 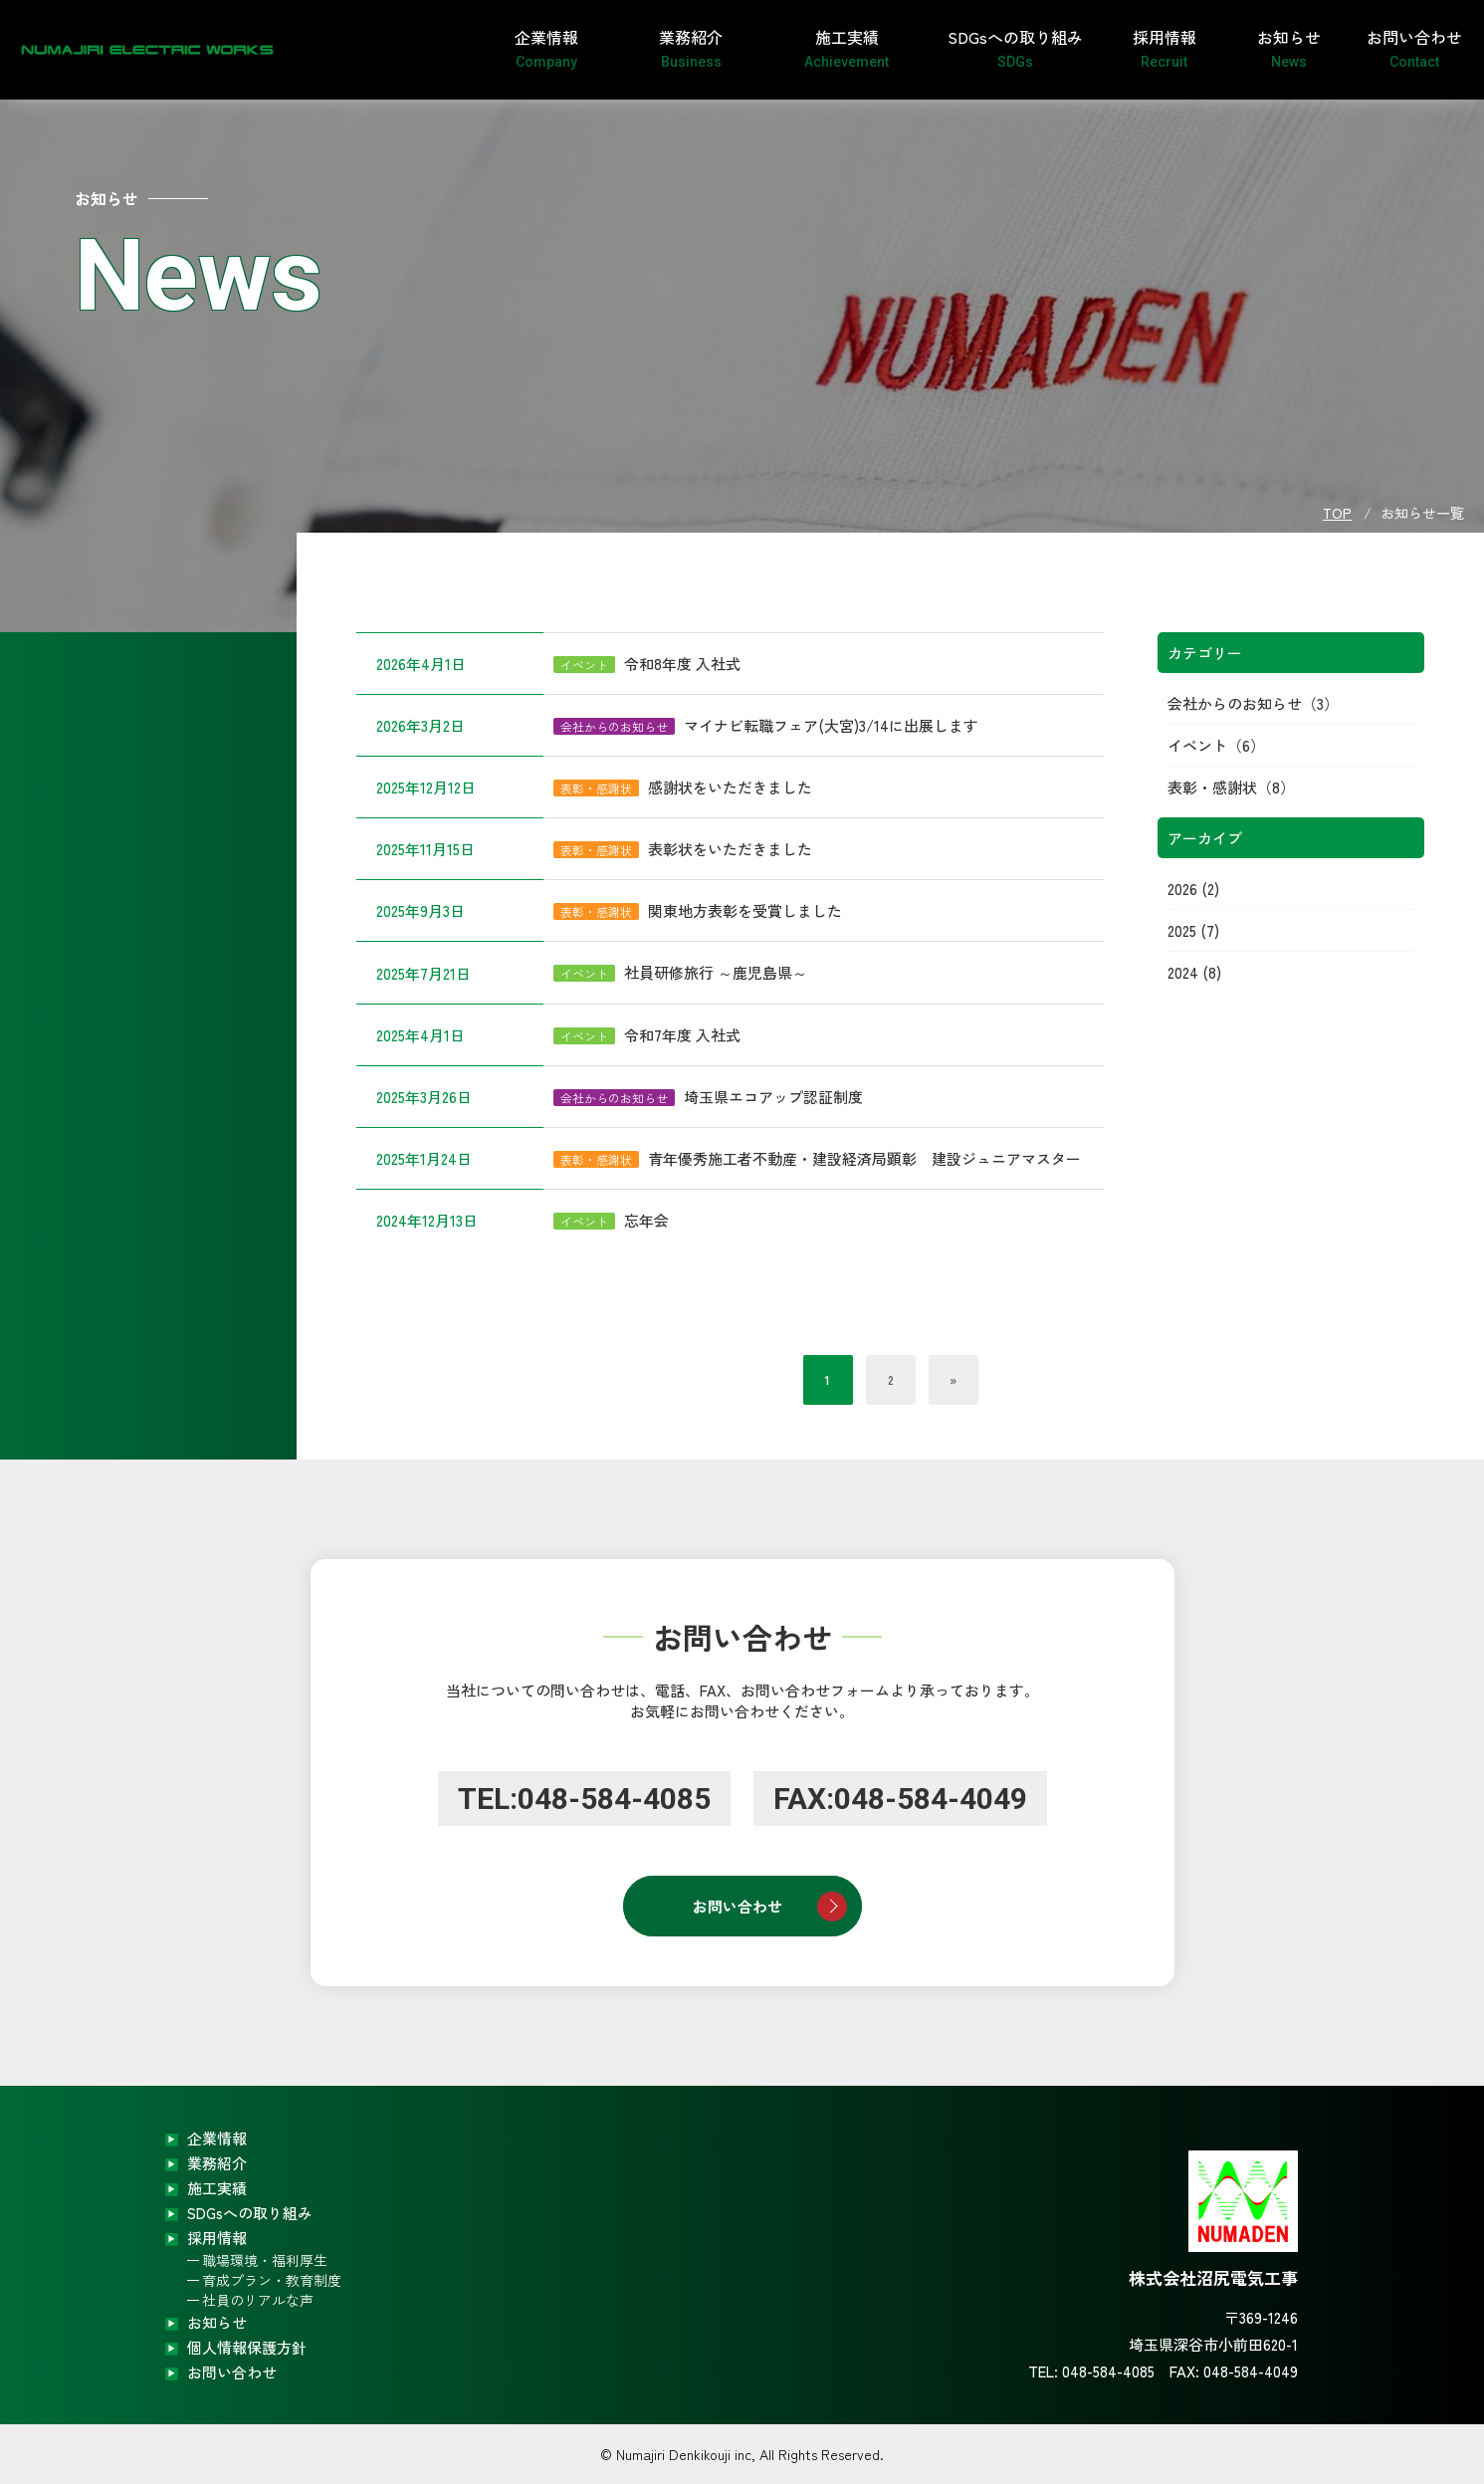 I want to click on 令和7年度 入社式, so click(x=682, y=1034).